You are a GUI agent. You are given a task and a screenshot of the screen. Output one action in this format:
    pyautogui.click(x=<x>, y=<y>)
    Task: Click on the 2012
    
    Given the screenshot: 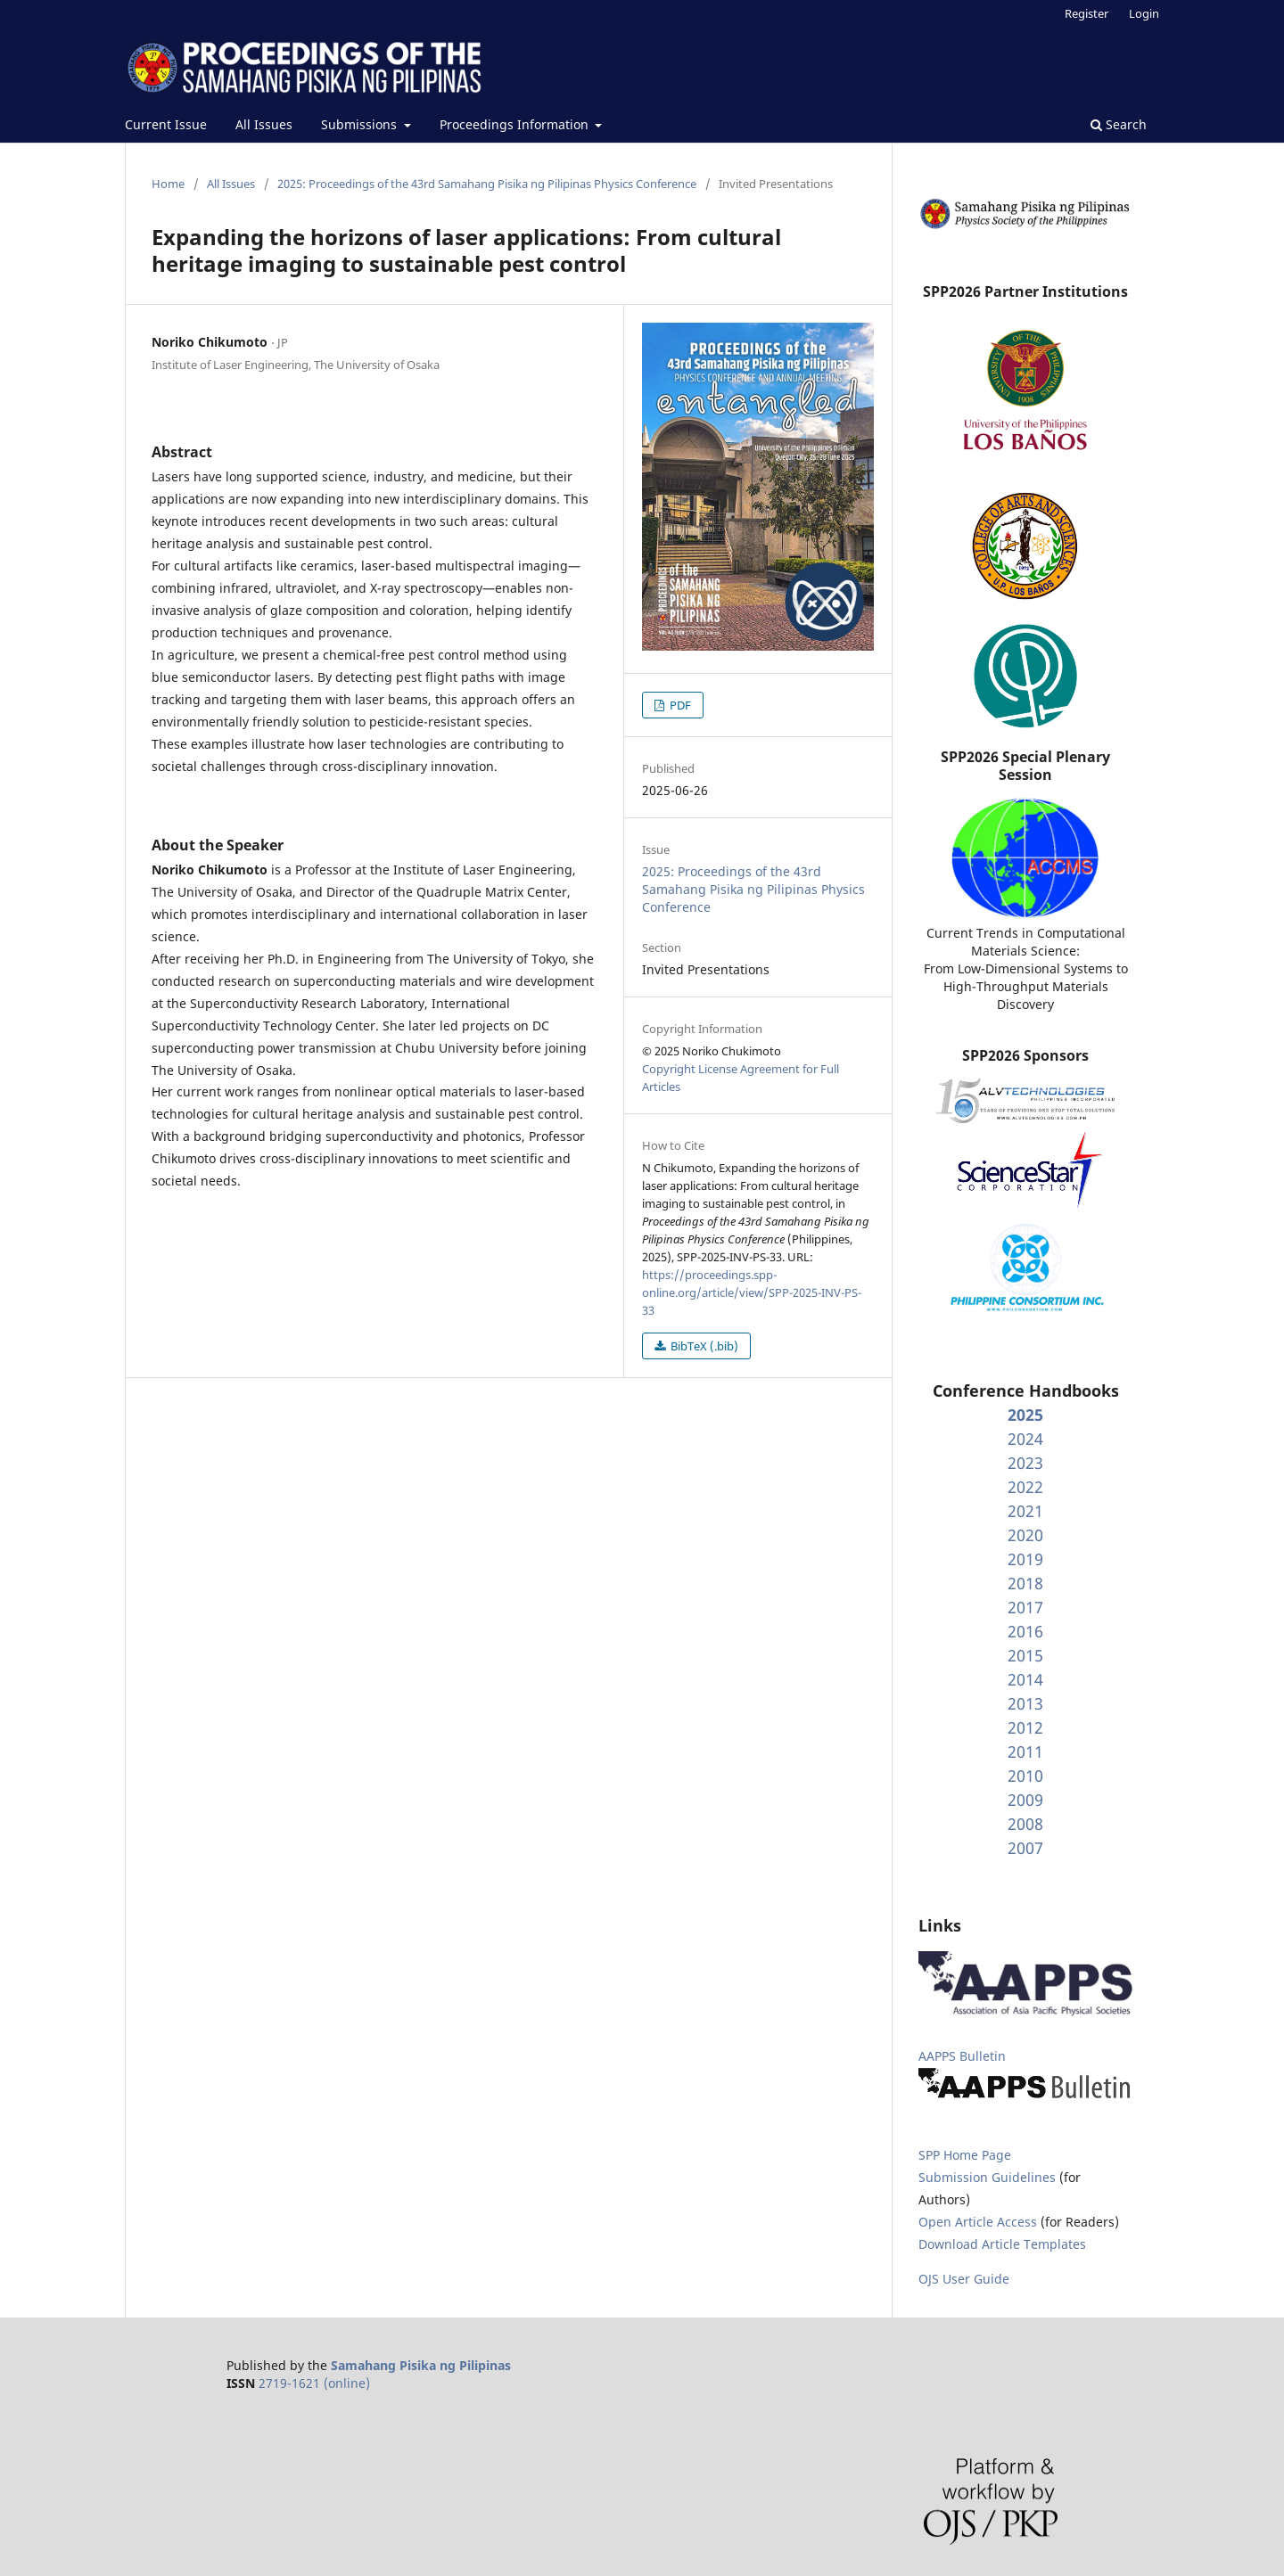 What is the action you would take?
    pyautogui.click(x=1025, y=1727)
    